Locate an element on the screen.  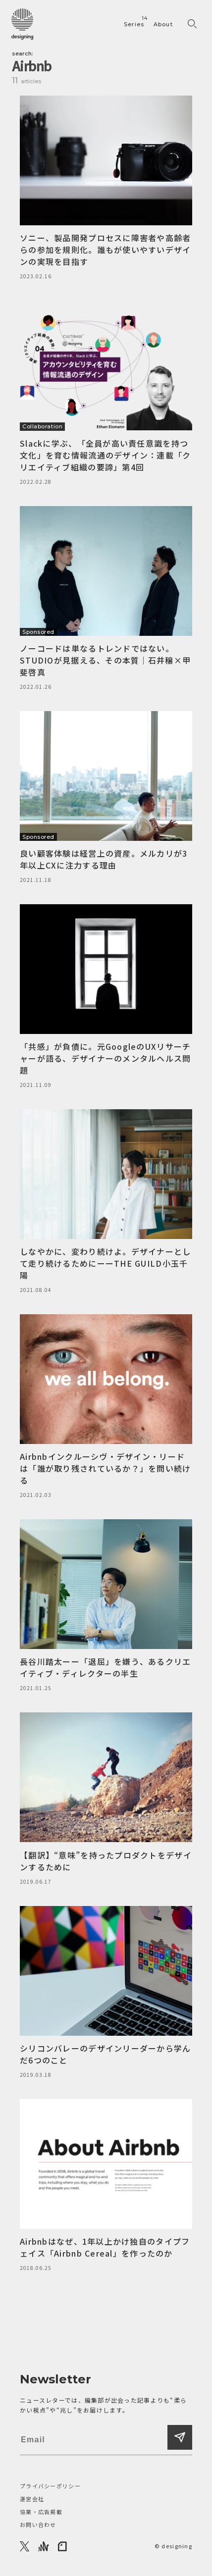
[良い顧客体験は経営上の資産。メルカリが3年以上CXに注力する理由] is located at coordinates (106, 797).